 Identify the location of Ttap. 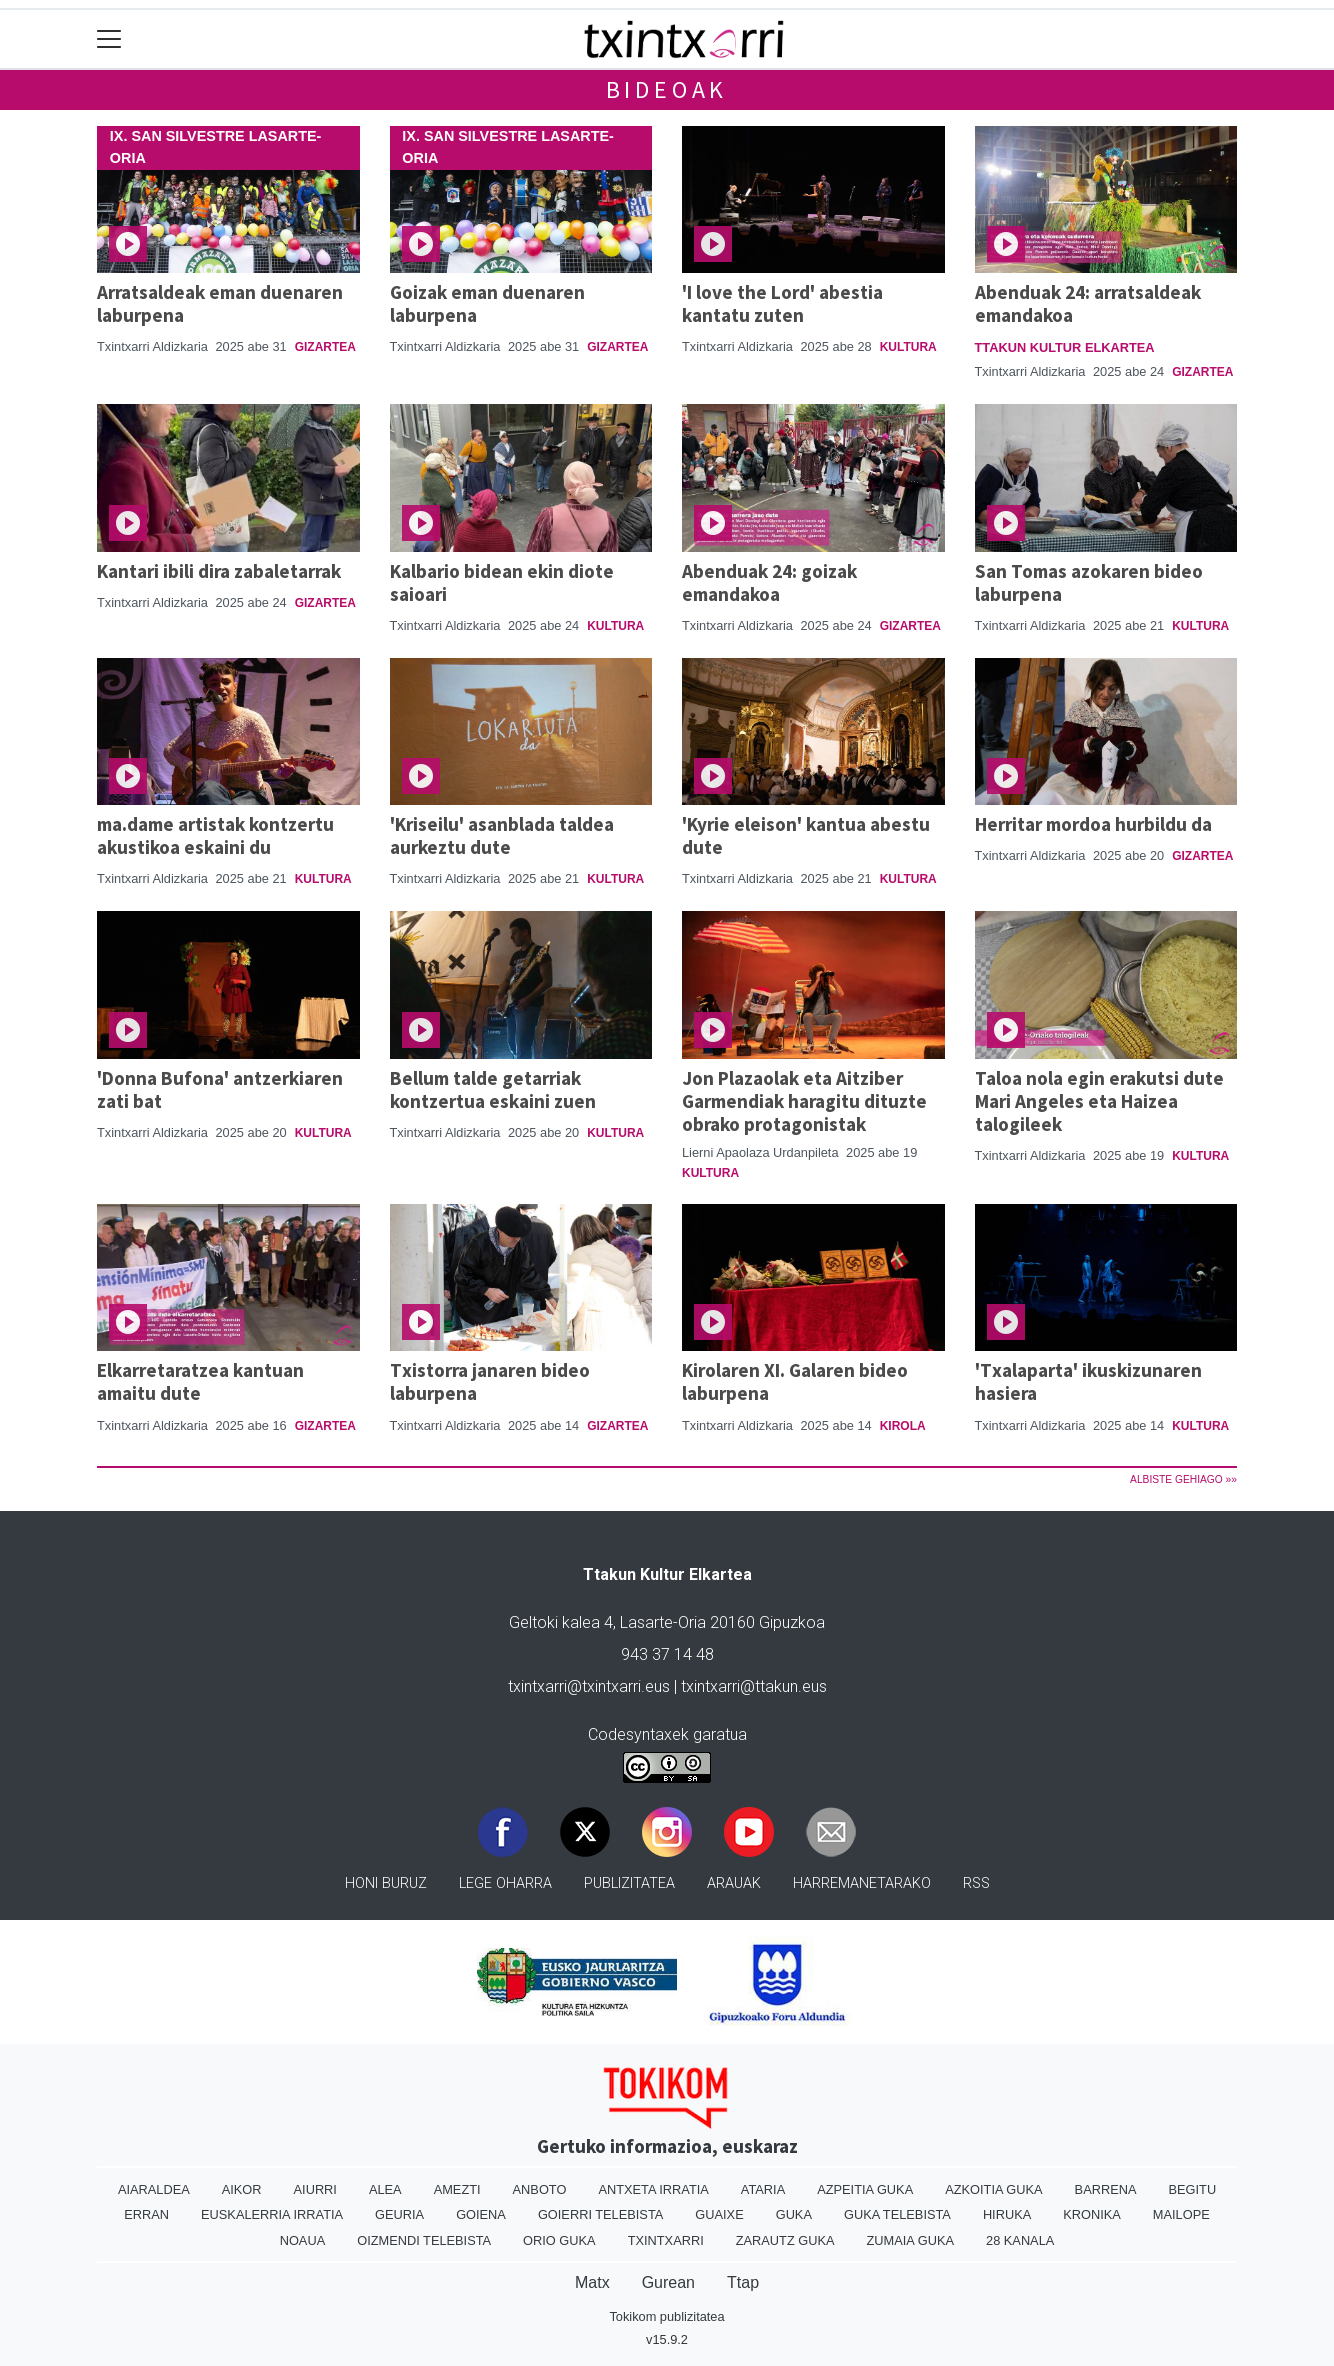
(743, 2282).